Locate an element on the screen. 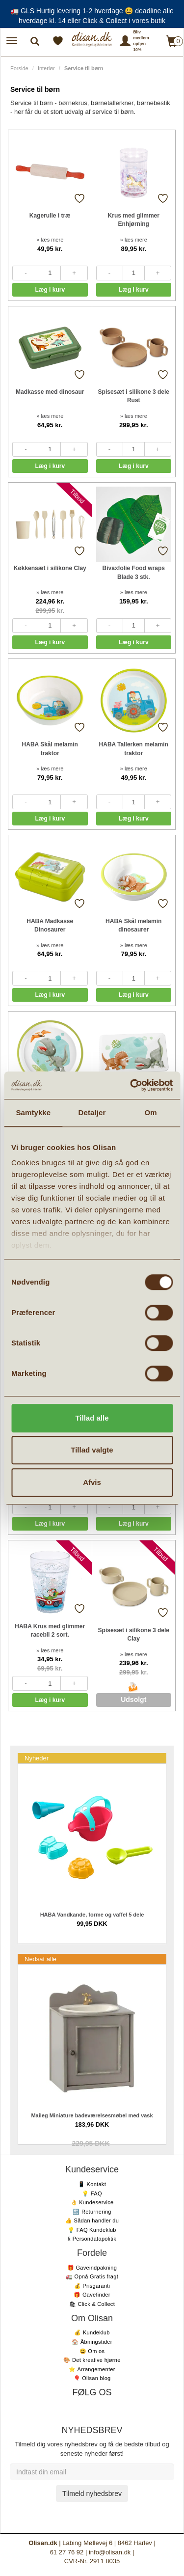 This screenshot has height=2576, width=184. Spisesæt i silikone 3 dele Clay is located at coordinates (133, 1634).